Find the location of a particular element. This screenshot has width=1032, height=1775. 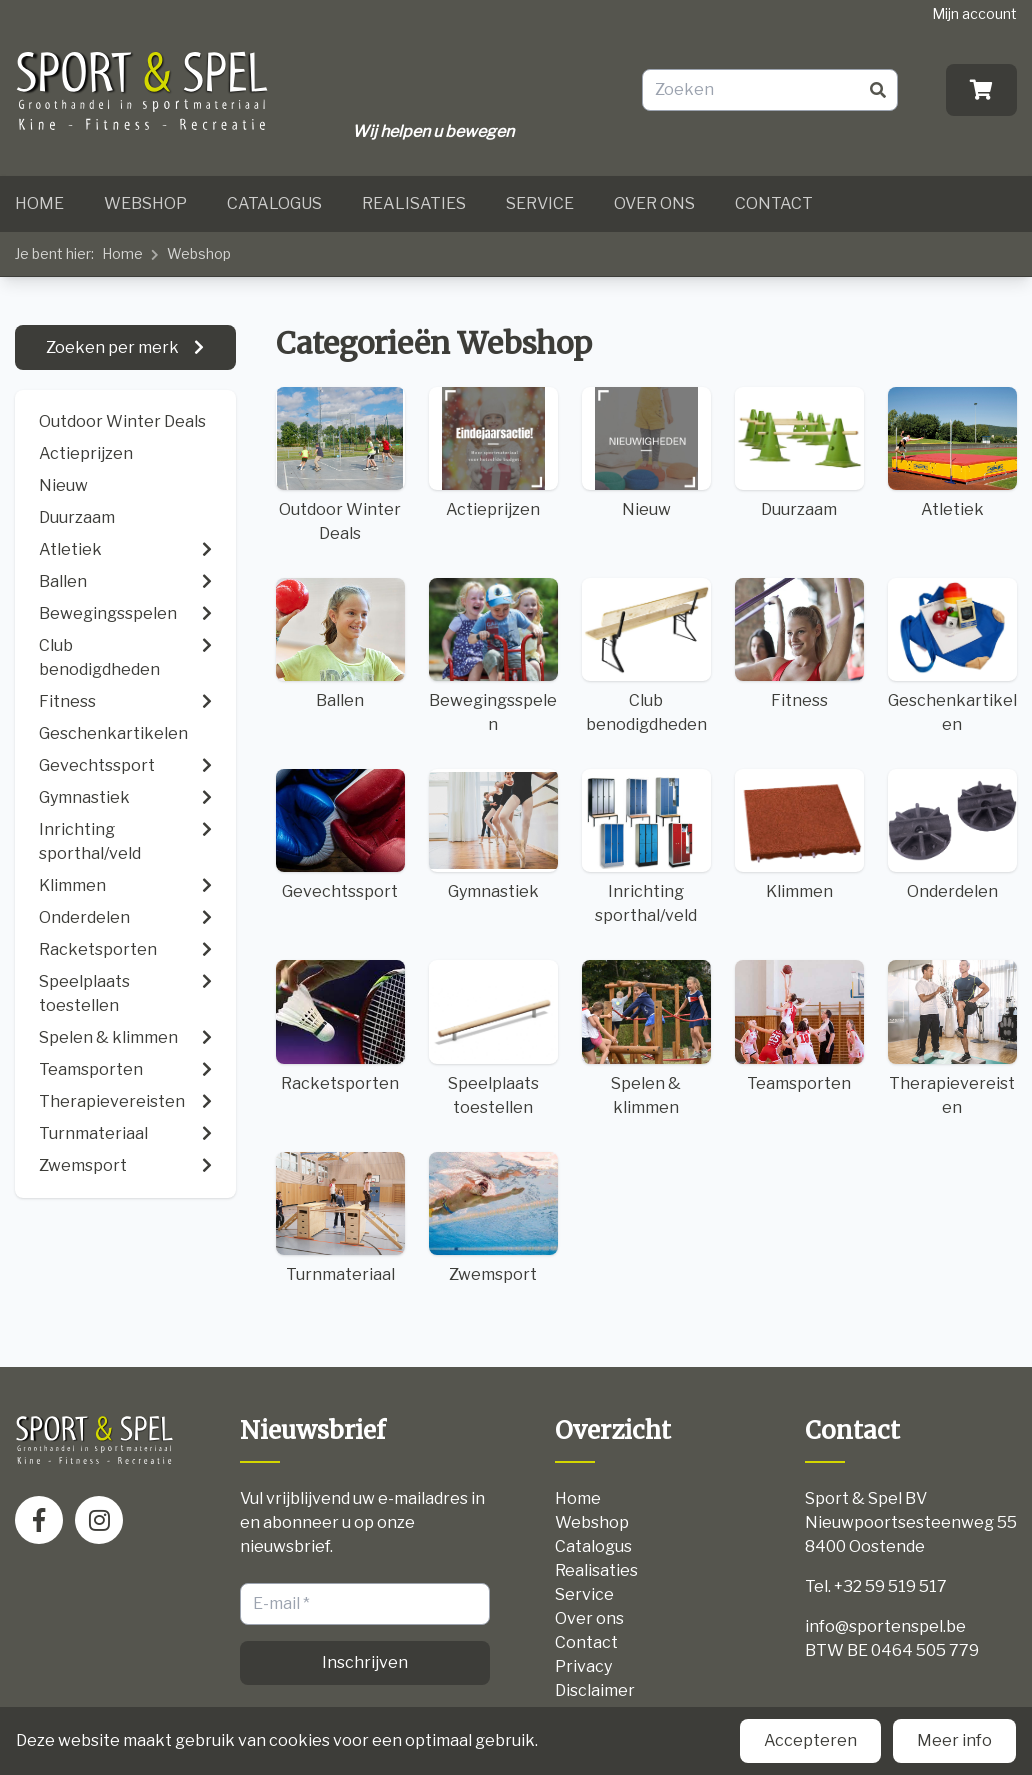

Nieuw is located at coordinates (63, 485).